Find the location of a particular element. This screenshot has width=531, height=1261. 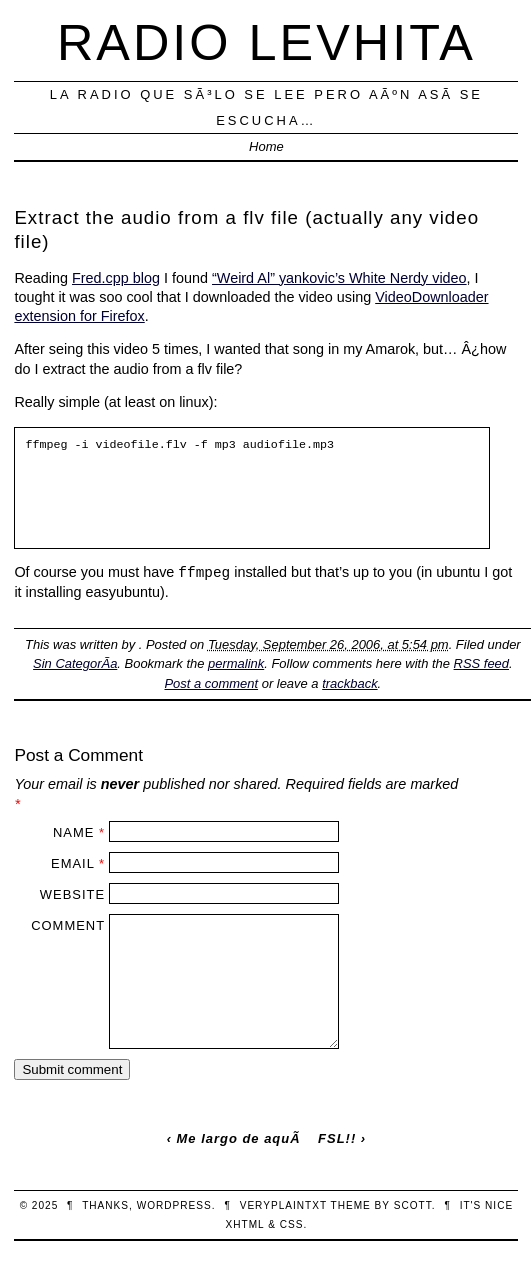

Email is located at coordinates (72, 863).